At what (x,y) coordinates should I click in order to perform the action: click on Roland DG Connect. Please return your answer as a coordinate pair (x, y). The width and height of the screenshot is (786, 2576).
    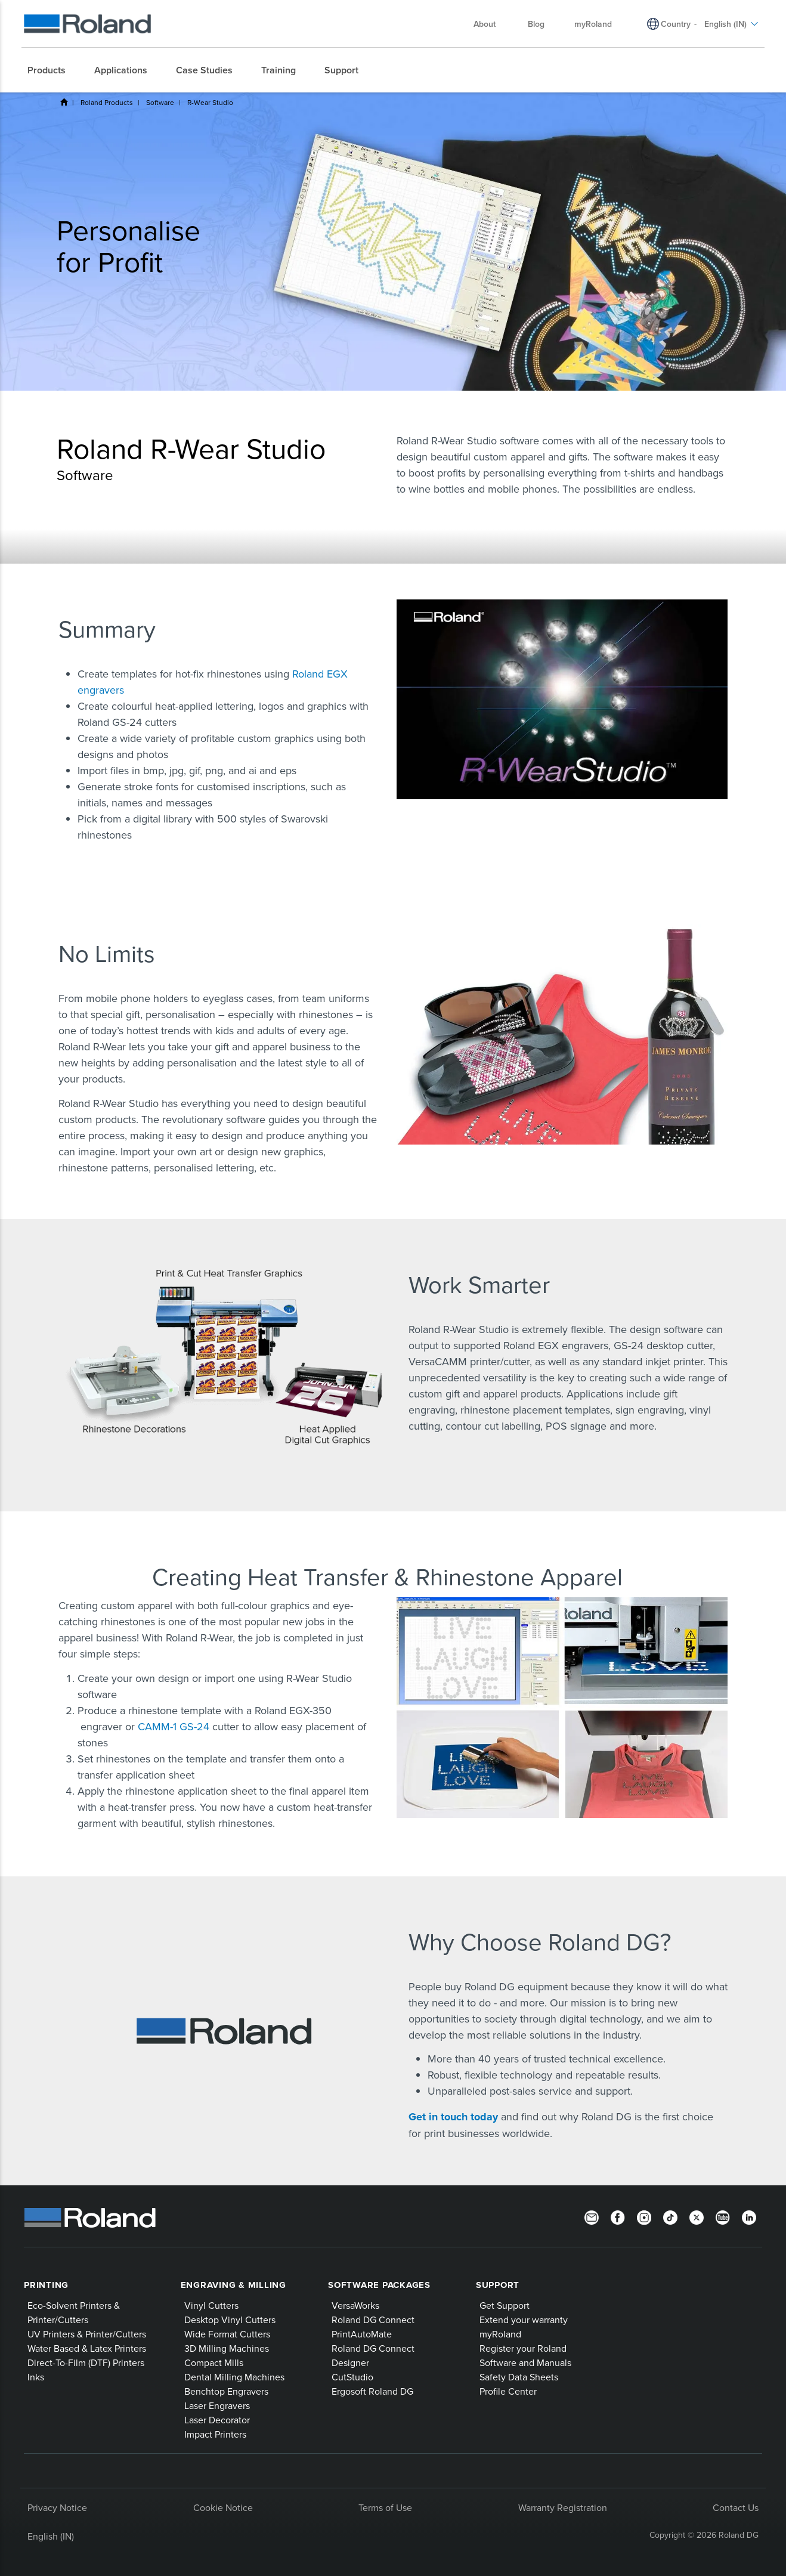
    Looking at the image, I should click on (373, 2319).